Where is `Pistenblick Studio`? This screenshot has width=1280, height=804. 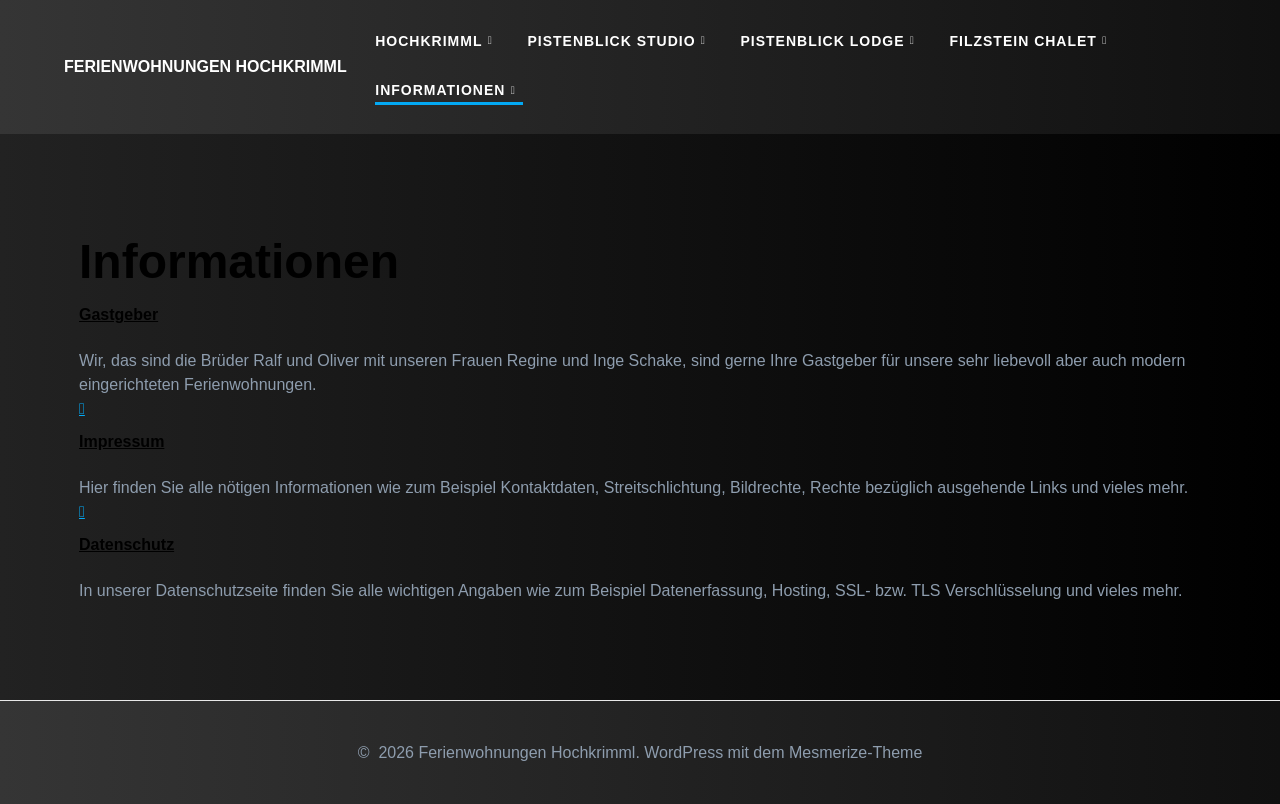 Pistenblick Studio is located at coordinates (611, 41).